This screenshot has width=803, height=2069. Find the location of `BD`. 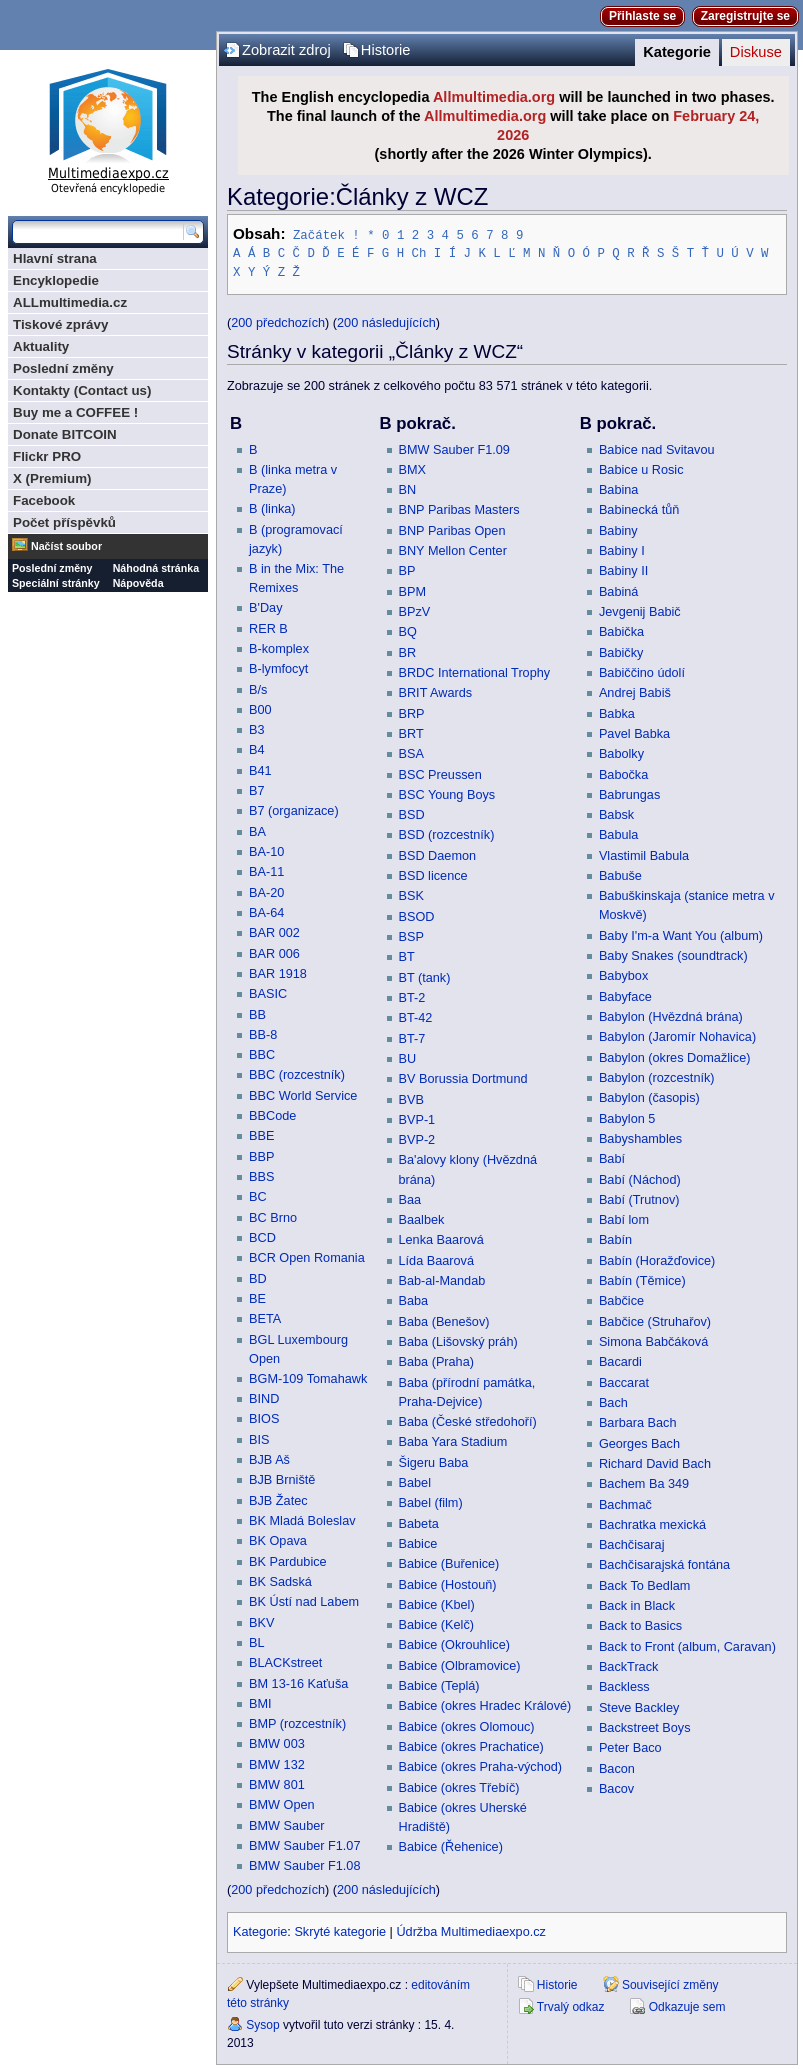

BD is located at coordinates (258, 1278).